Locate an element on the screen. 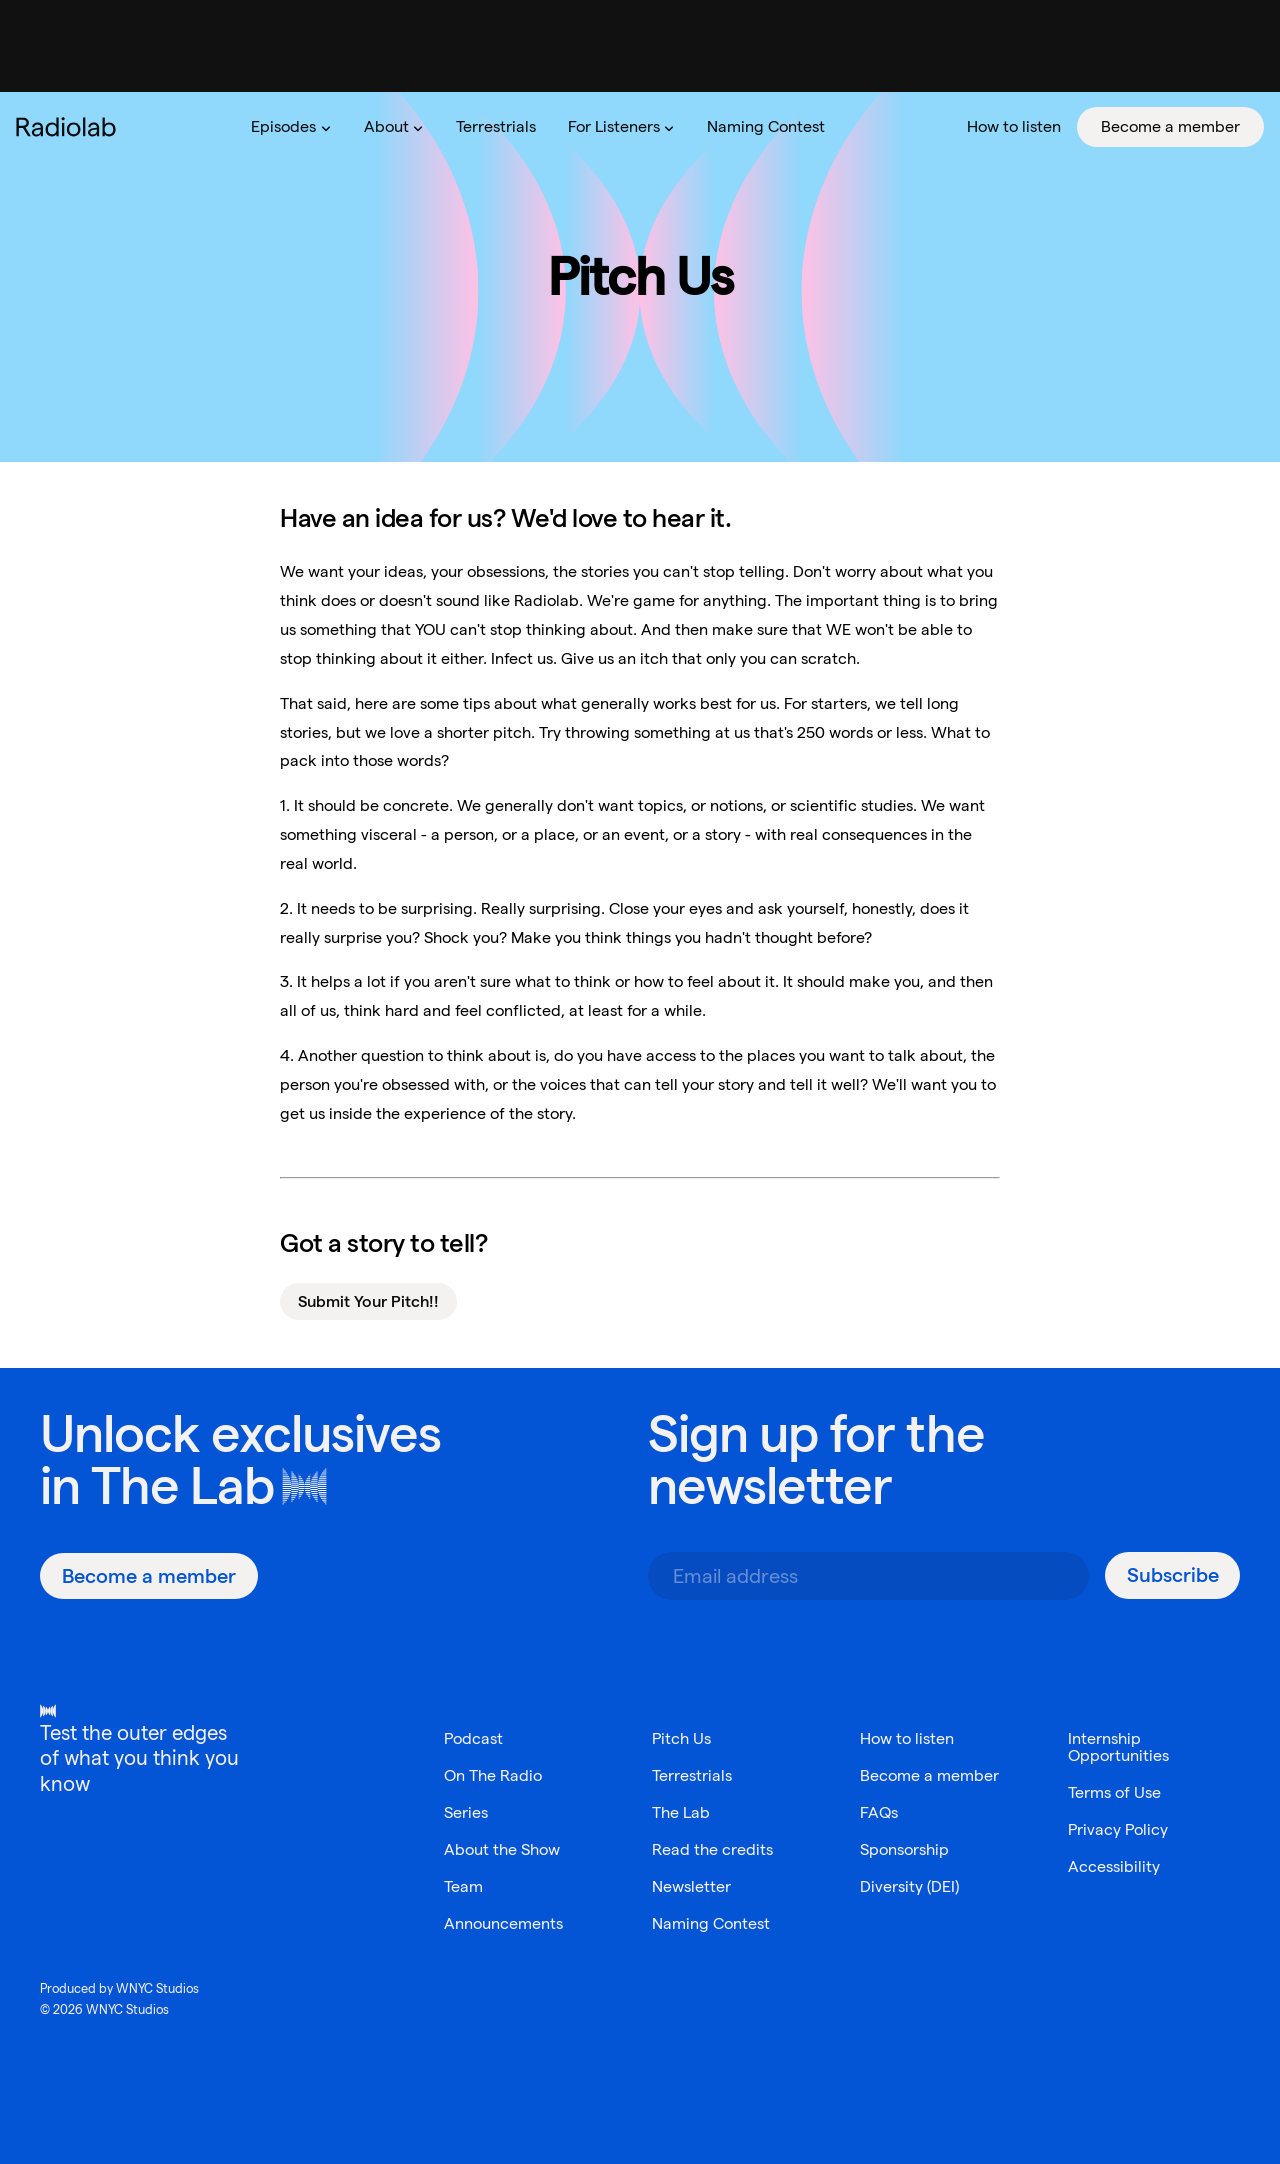 Image resolution: width=1280 pixels, height=2164 pixels. [Subscribe] is located at coordinates (1172, 1575).